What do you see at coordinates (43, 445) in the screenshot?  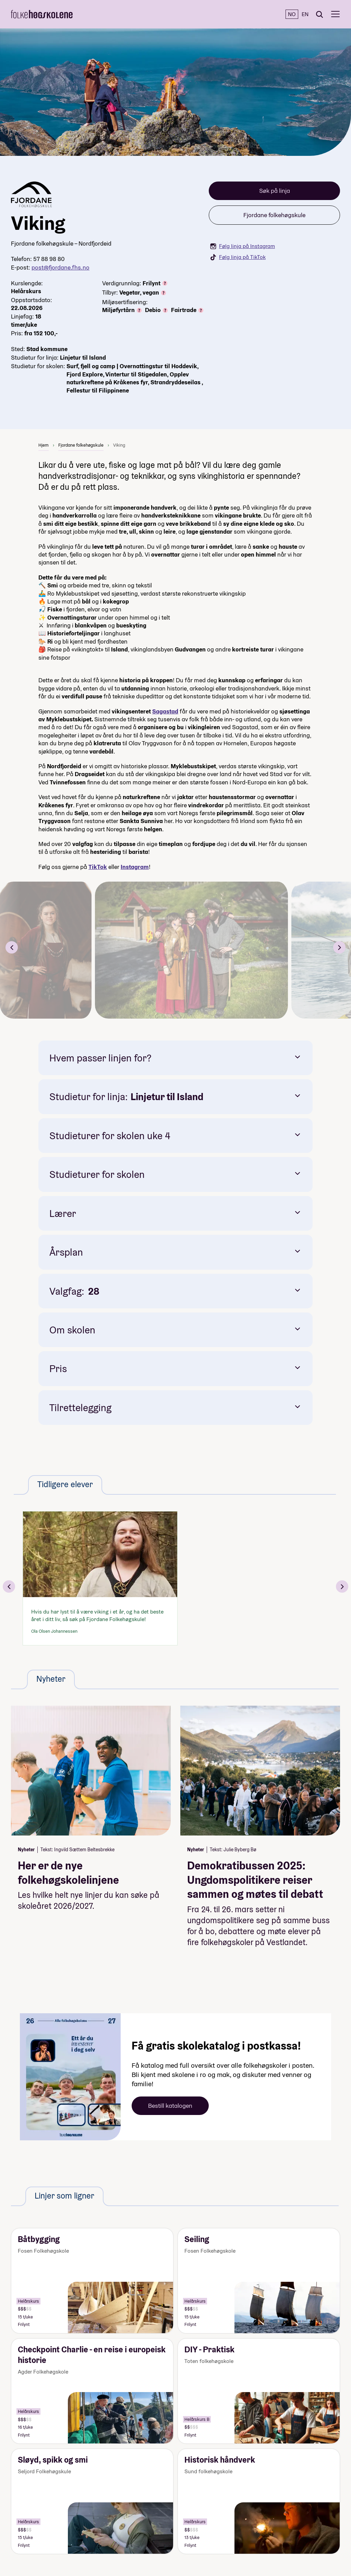 I see `Hjem` at bounding box center [43, 445].